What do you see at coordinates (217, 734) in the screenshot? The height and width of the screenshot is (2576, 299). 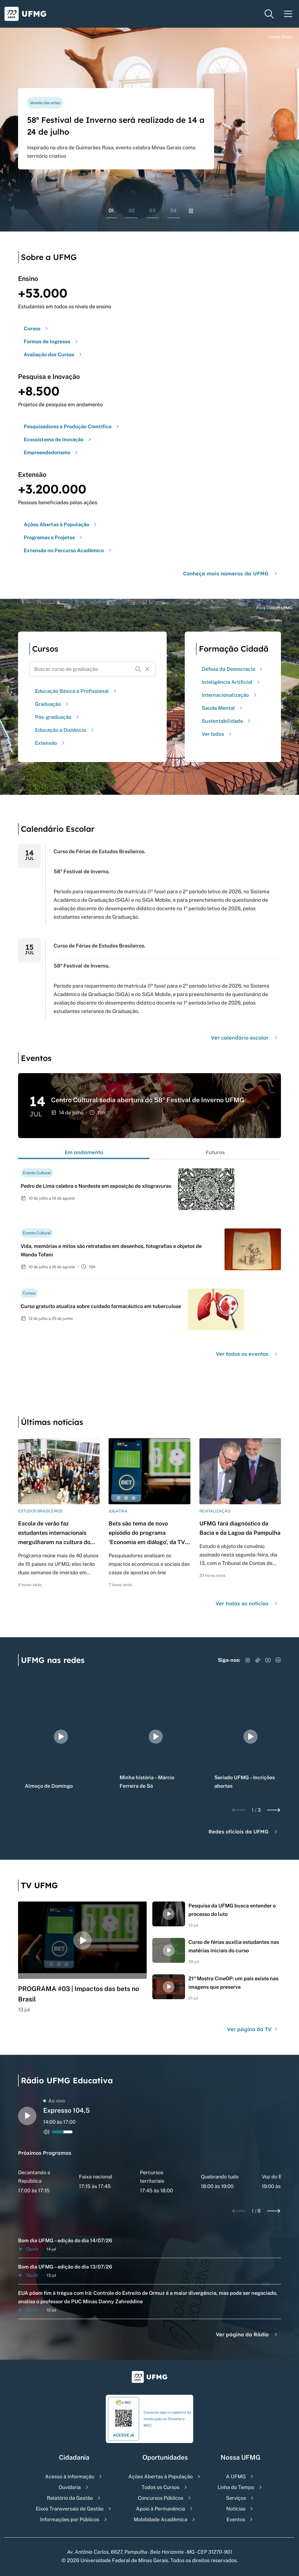 I see `Ver todos` at bounding box center [217, 734].